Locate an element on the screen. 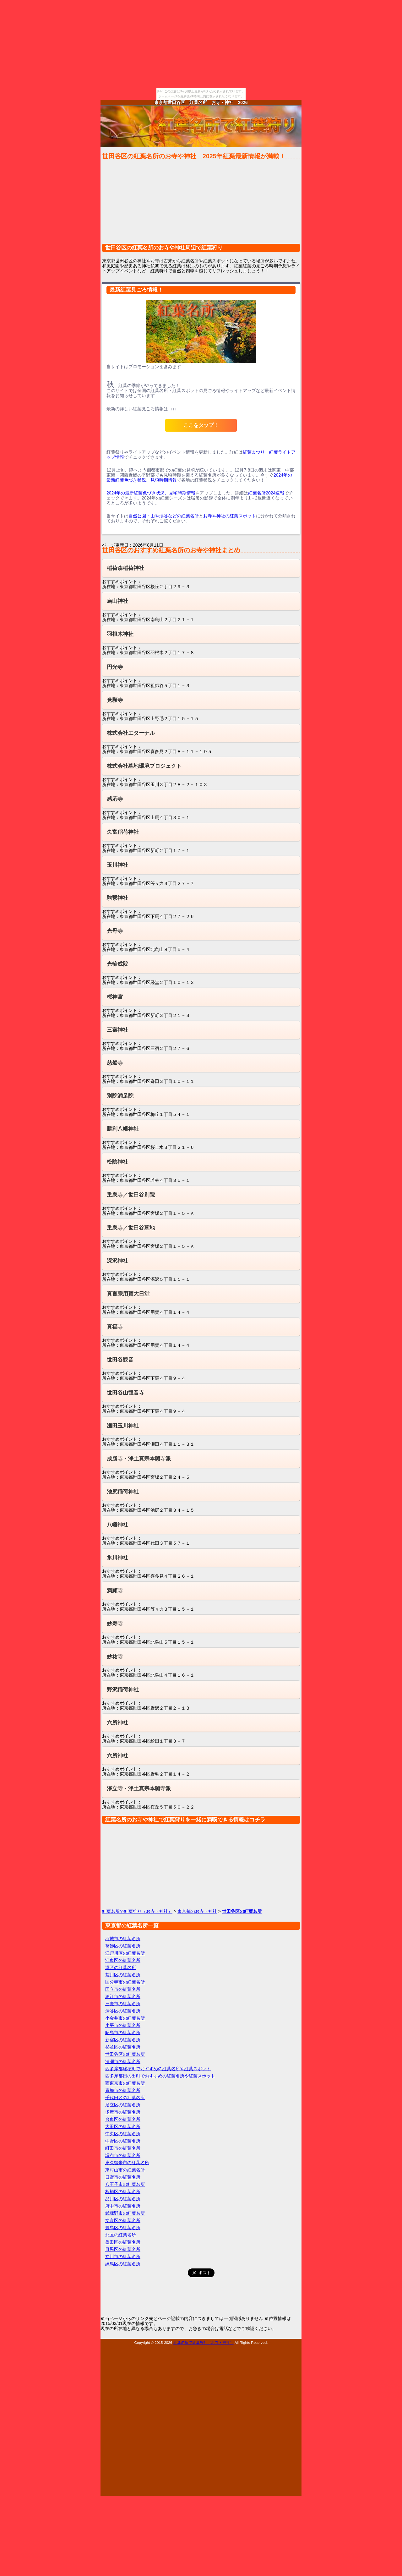  足立区の紅葉名所 is located at coordinates (122, 2104).